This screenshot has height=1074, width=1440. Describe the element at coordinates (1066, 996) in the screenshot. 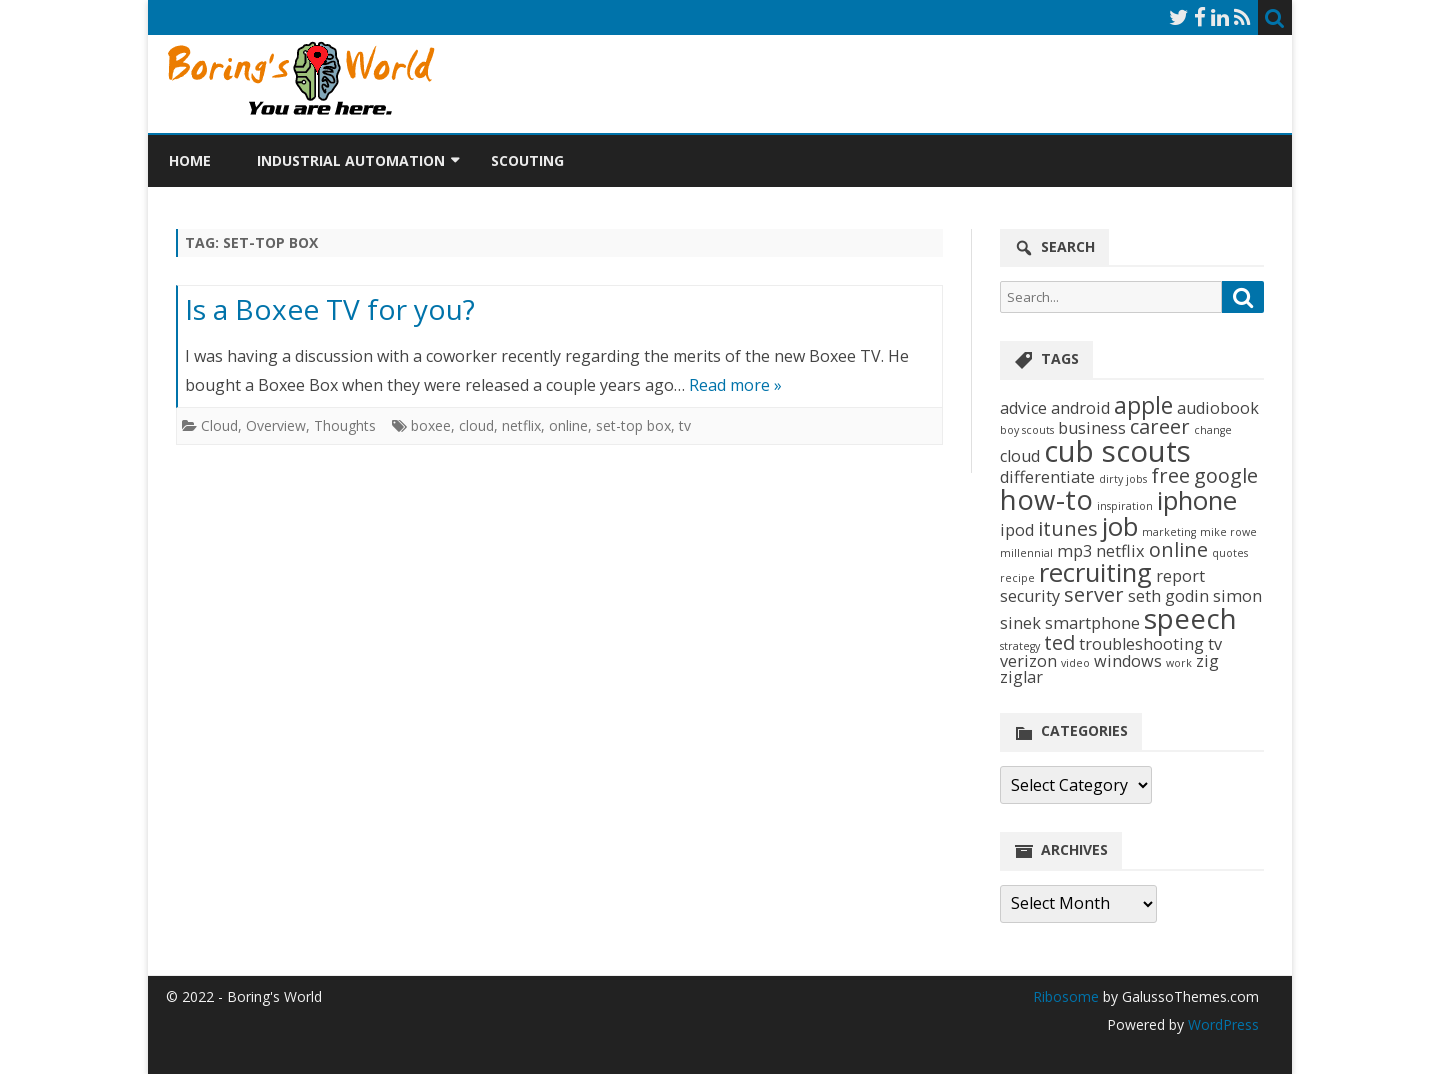

I see `Ribosome` at that location.